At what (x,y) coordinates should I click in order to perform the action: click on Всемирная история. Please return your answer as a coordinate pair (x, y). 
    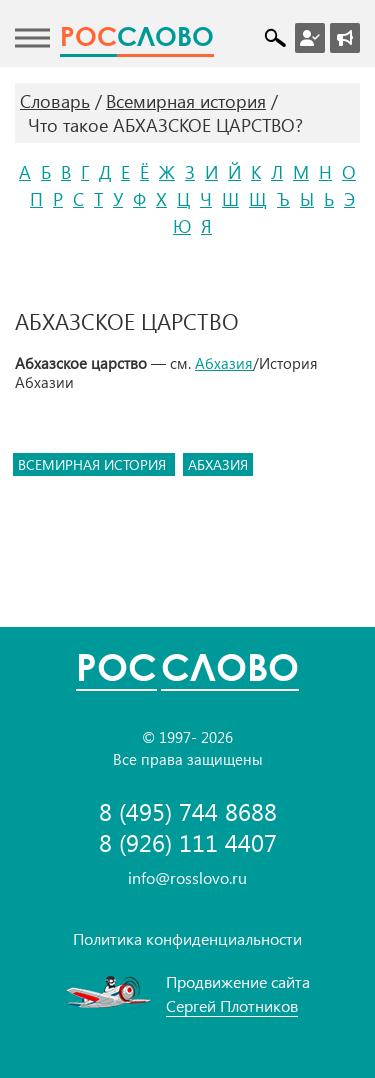
    Looking at the image, I should click on (186, 101).